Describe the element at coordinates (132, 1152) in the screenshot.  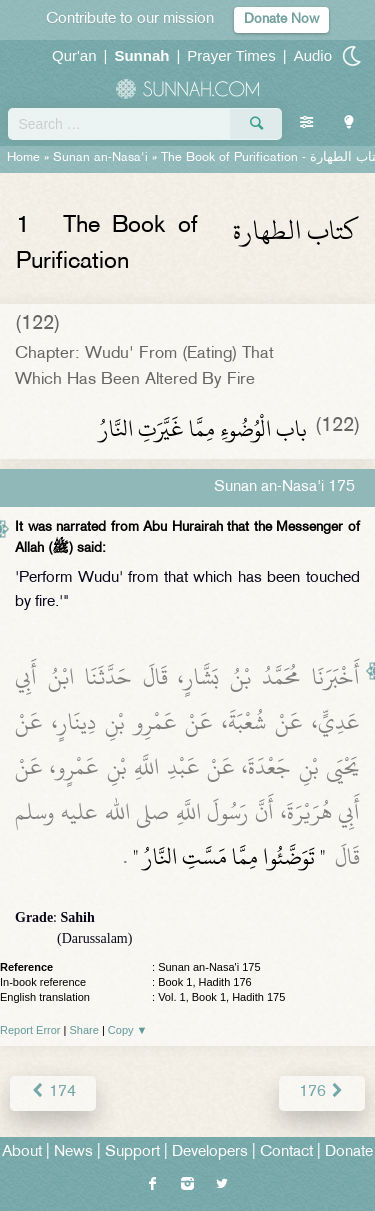
I see `Support` at that location.